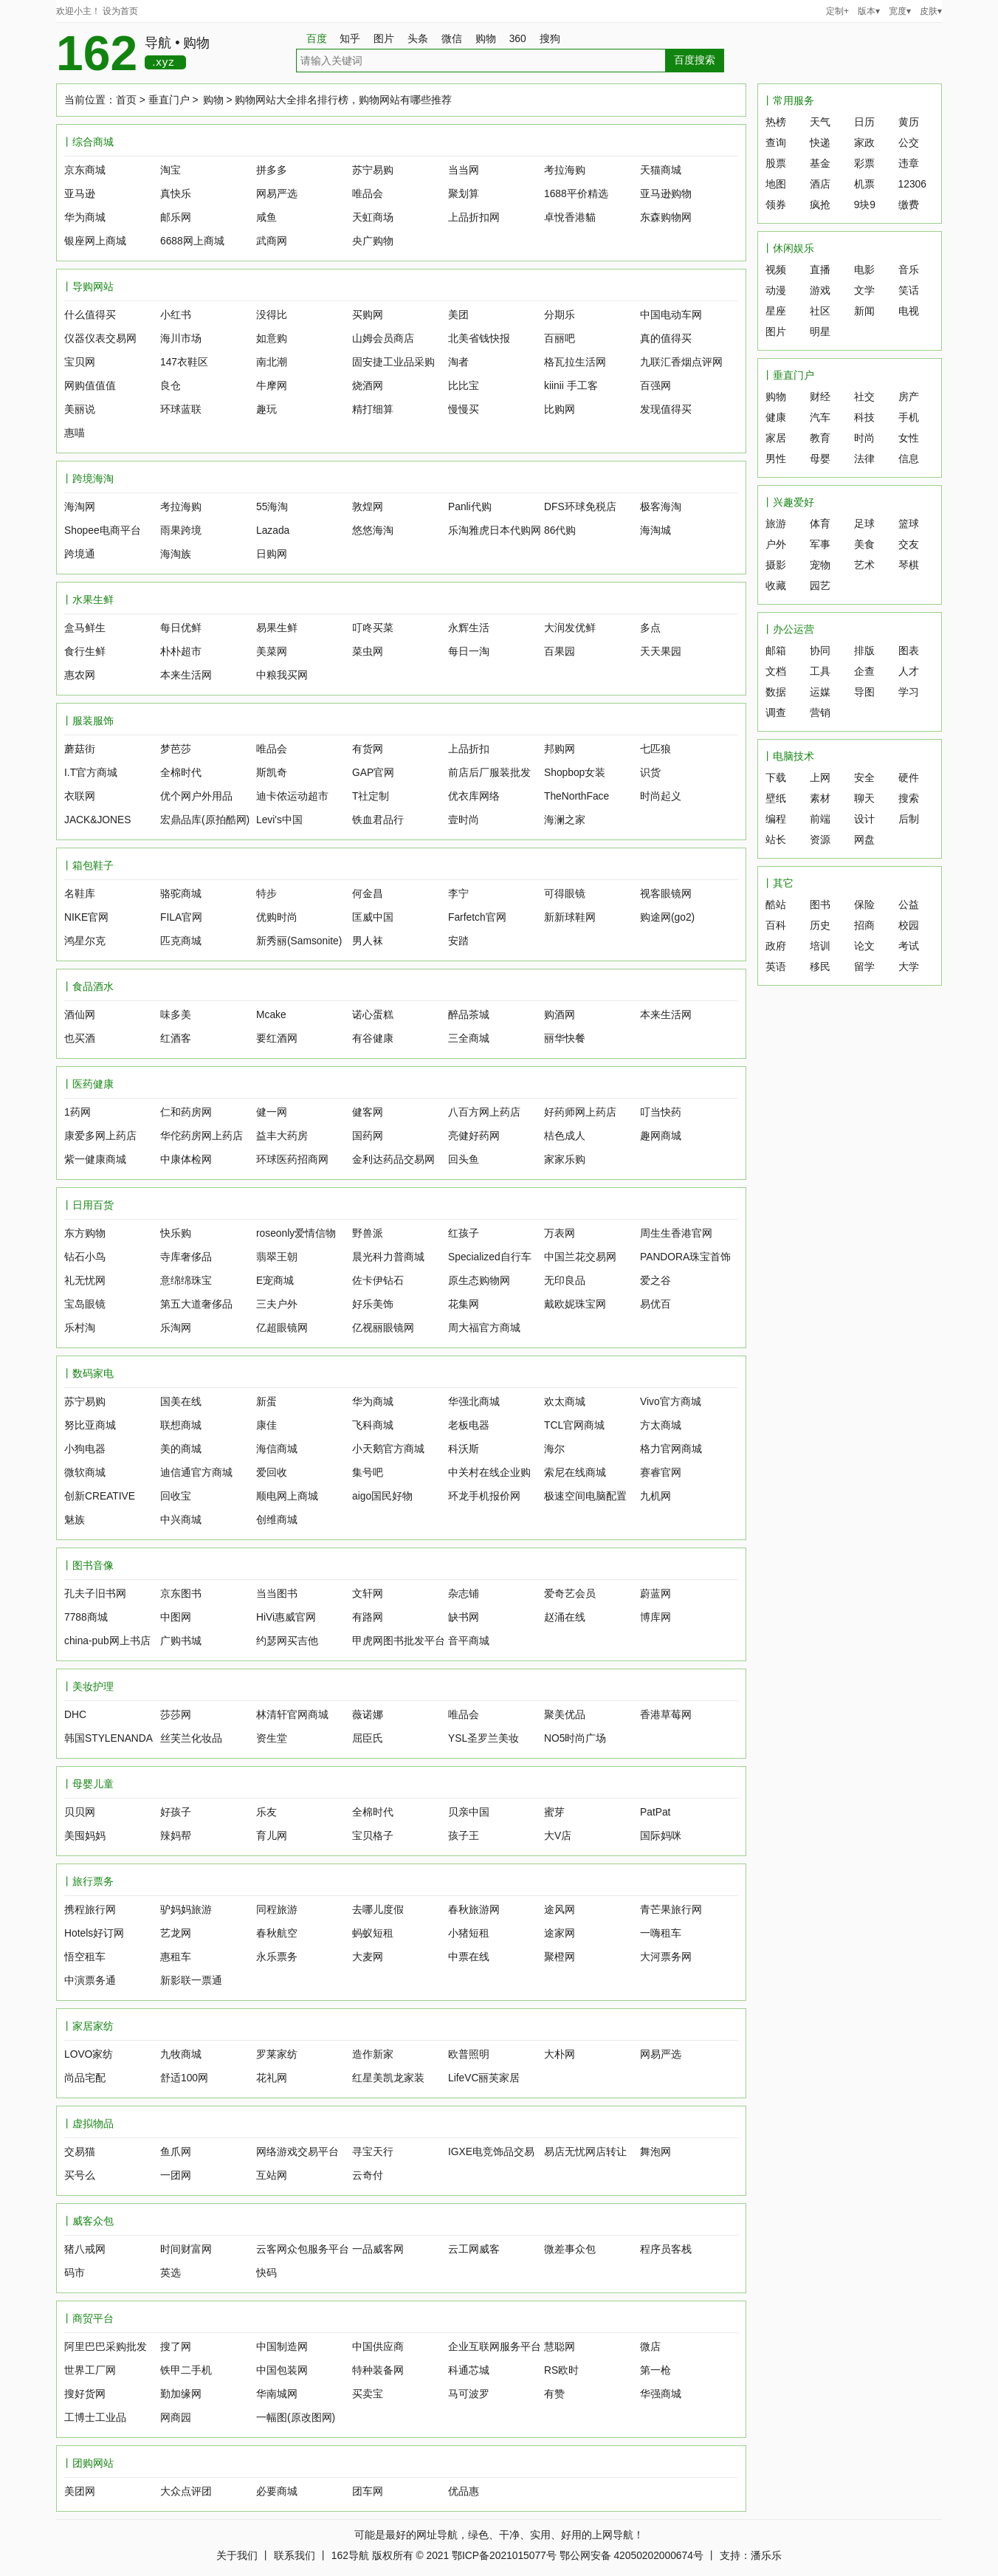 This screenshot has width=998, height=2576. Describe the element at coordinates (271, 1738) in the screenshot. I see `资生堂` at that location.